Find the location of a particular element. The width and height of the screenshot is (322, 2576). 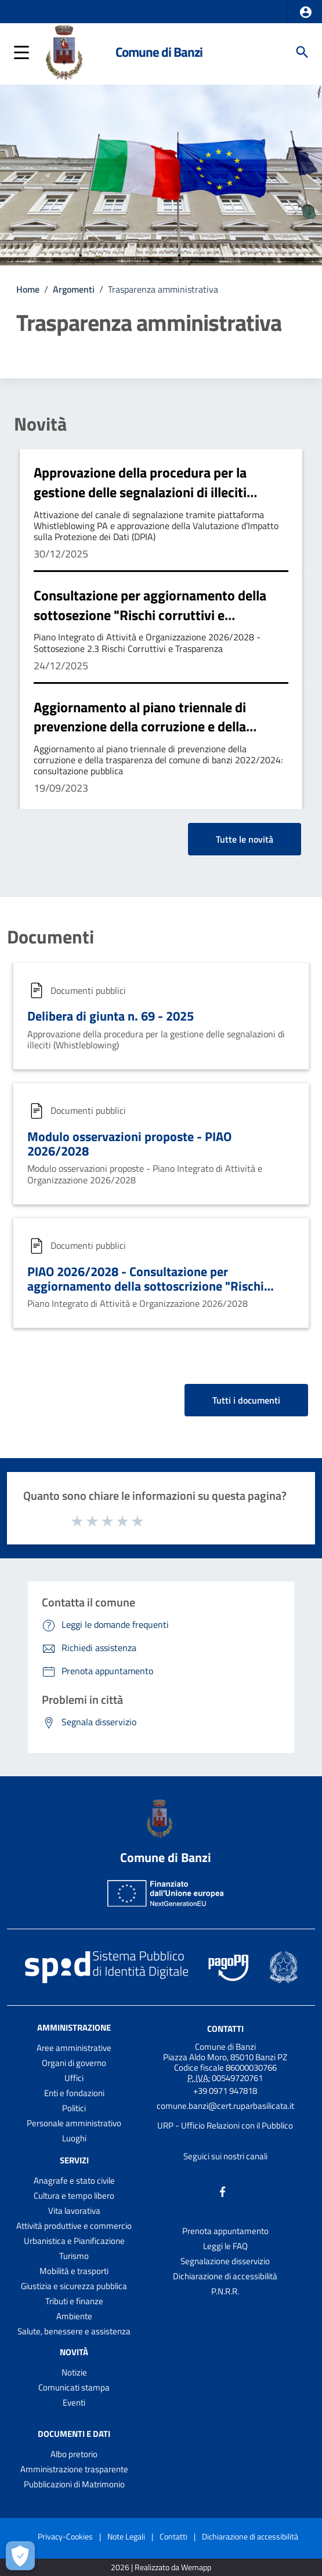

Uffici is located at coordinates (74, 2078).